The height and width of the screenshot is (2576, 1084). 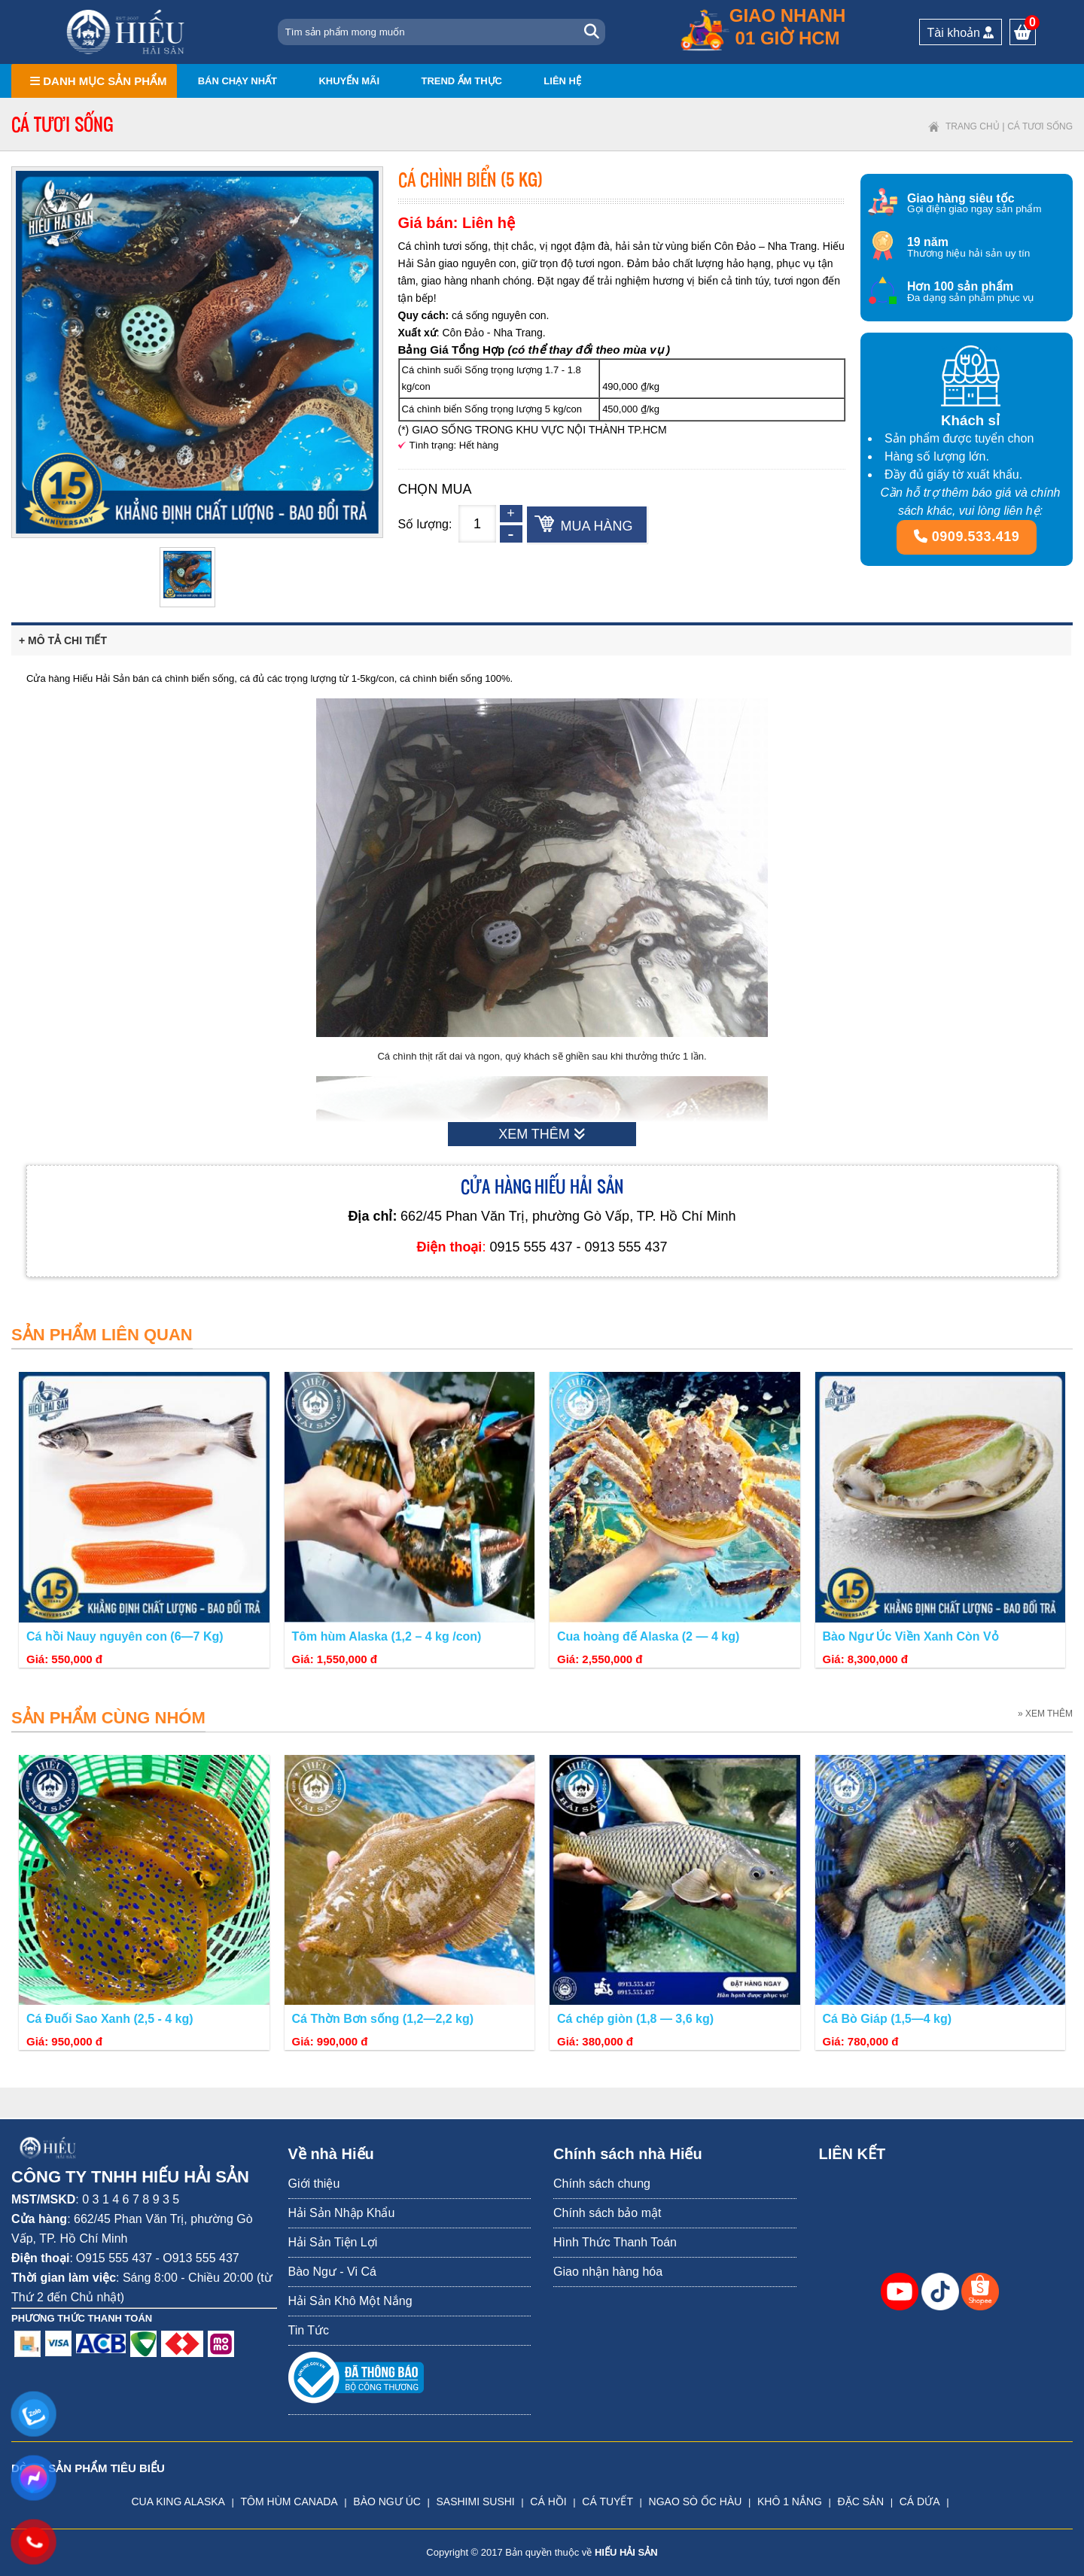 I want to click on Hải Sản Tiện Lợi, so click(x=333, y=2242).